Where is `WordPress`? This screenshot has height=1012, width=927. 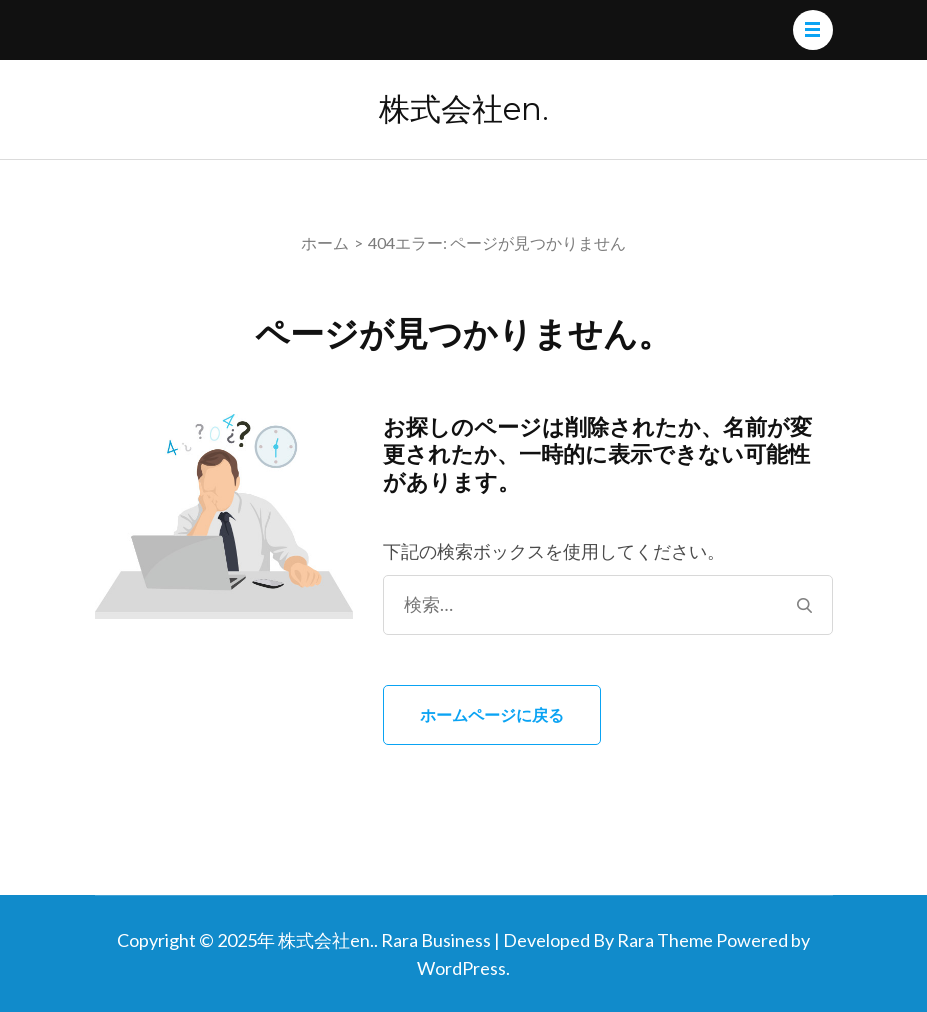 WordPress is located at coordinates (461, 968).